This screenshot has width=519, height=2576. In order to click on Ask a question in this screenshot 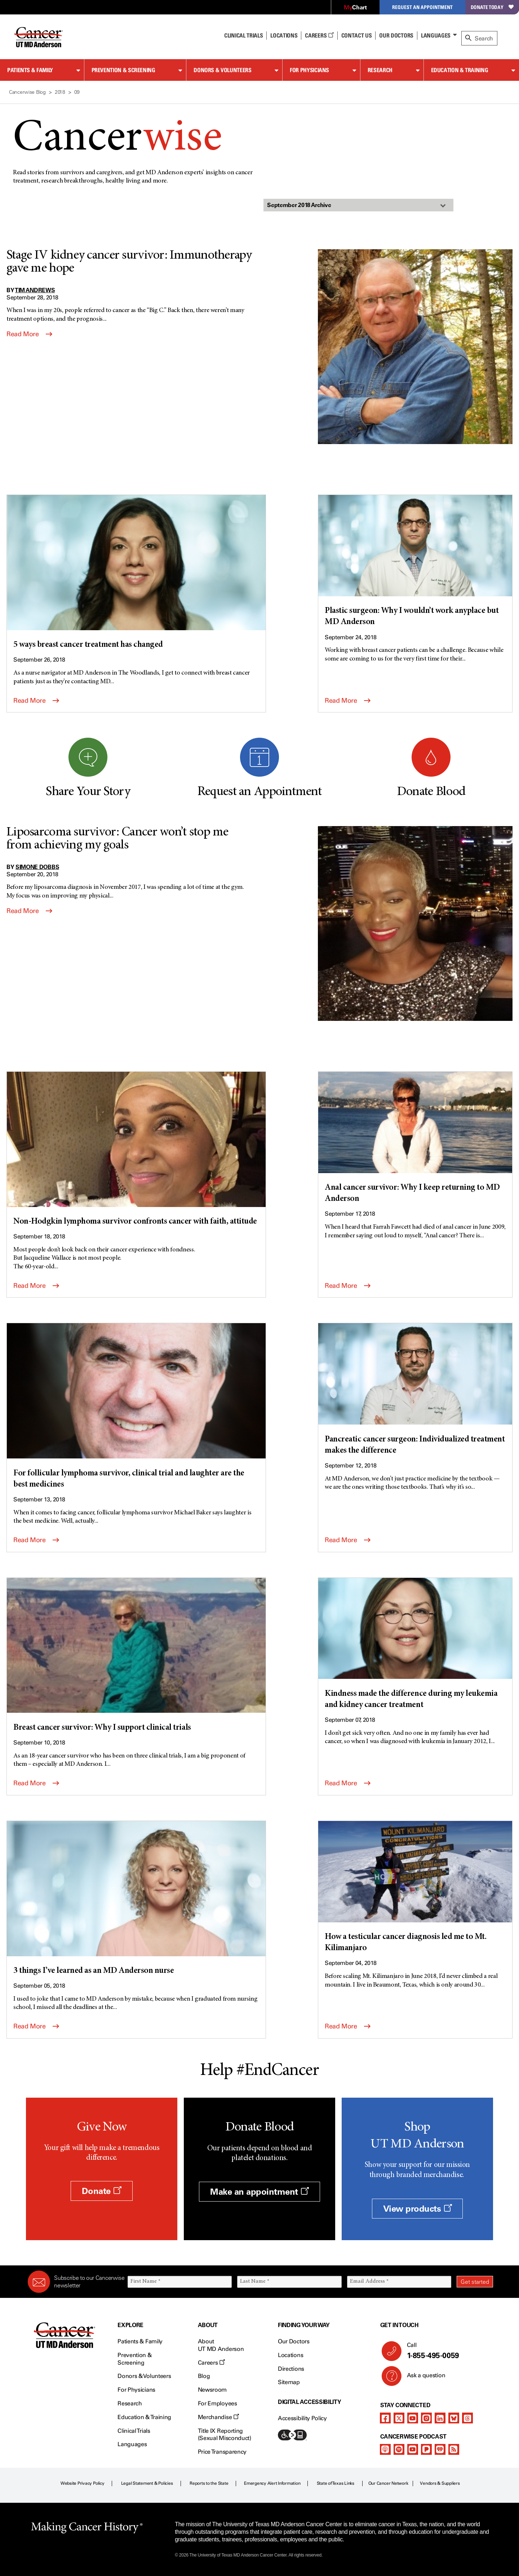, I will do `click(421, 2378)`.